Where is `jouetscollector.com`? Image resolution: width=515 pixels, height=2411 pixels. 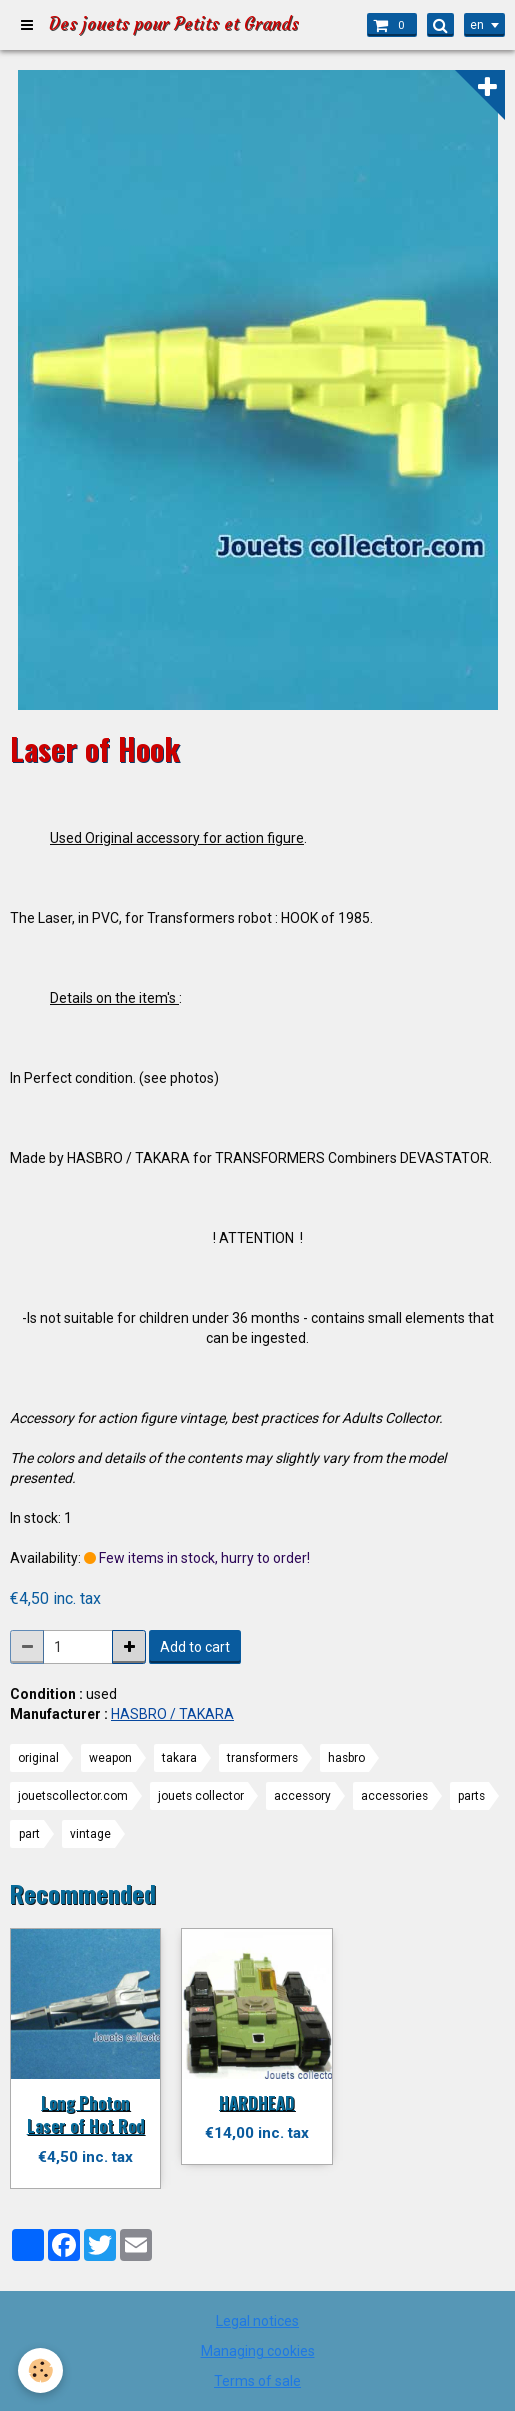 jouetscollector.com is located at coordinates (73, 1796).